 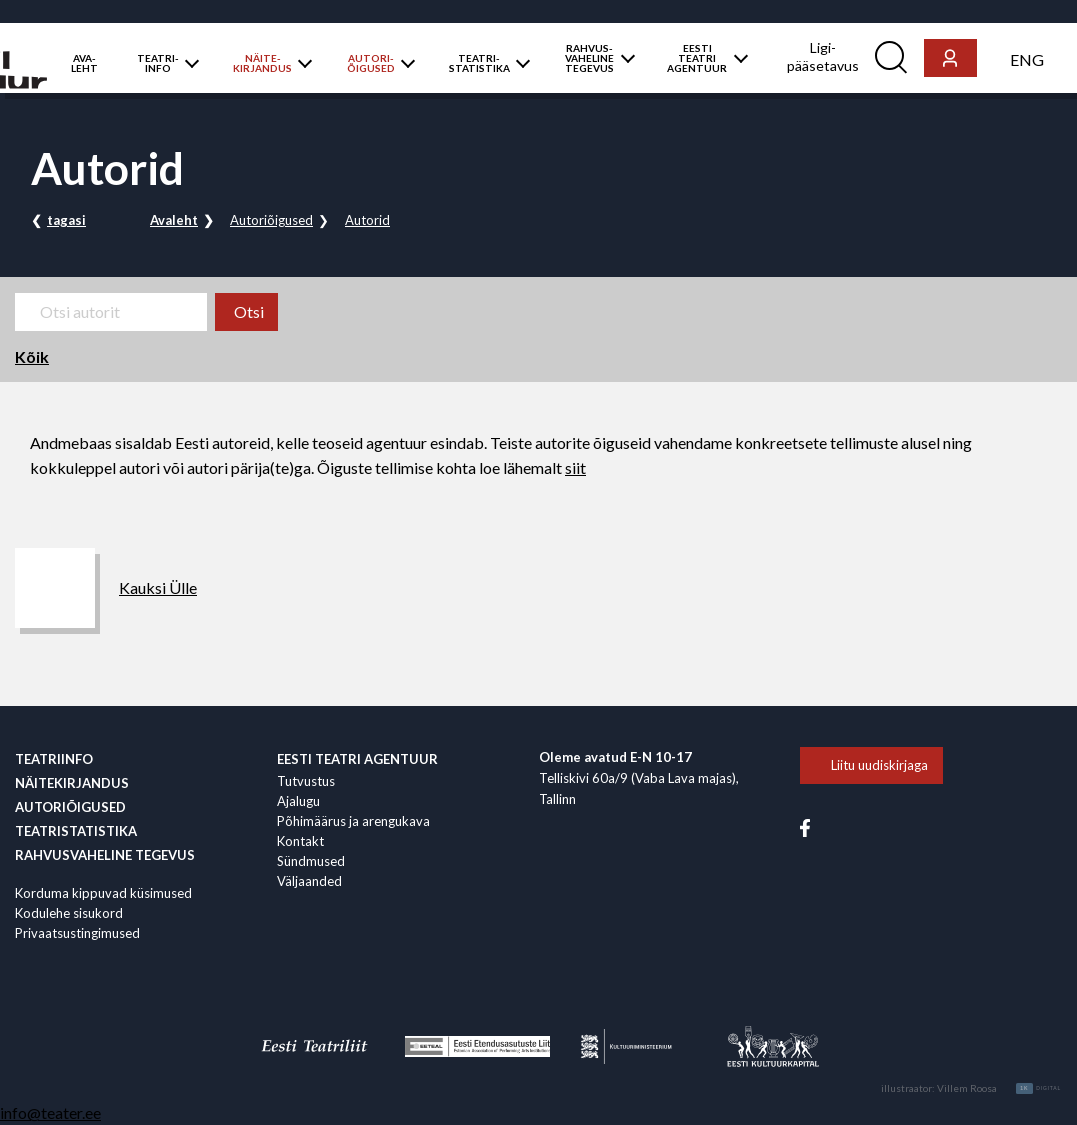 What do you see at coordinates (306, 781) in the screenshot?
I see `Tutvustus` at bounding box center [306, 781].